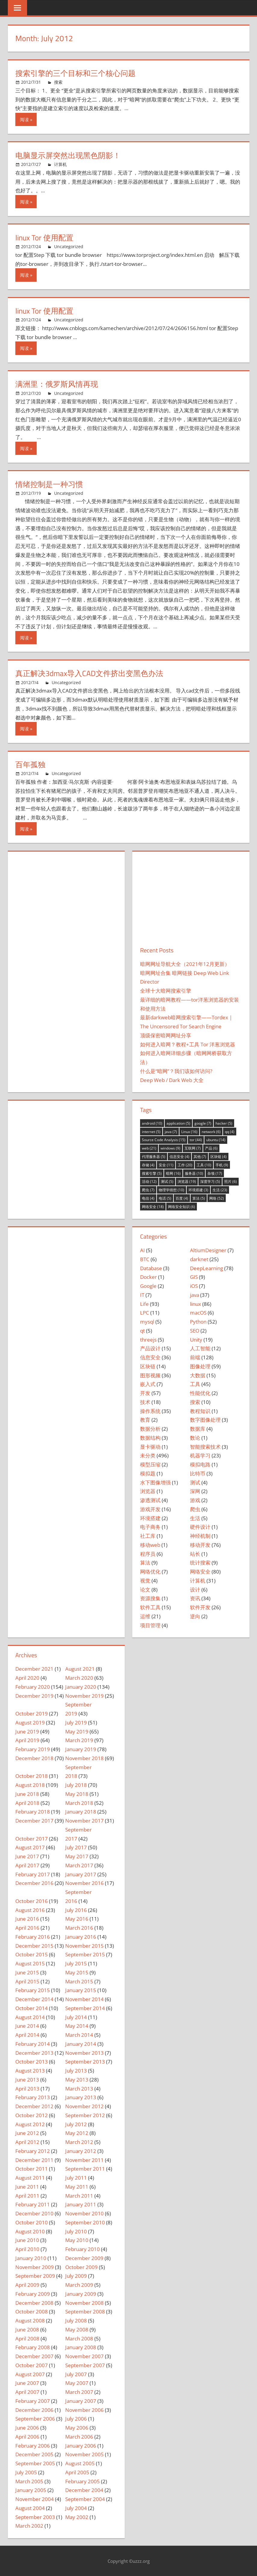 The width and height of the screenshot is (257, 2576). Describe the element at coordinates (32, 1874) in the screenshot. I see `February 2017` at that location.